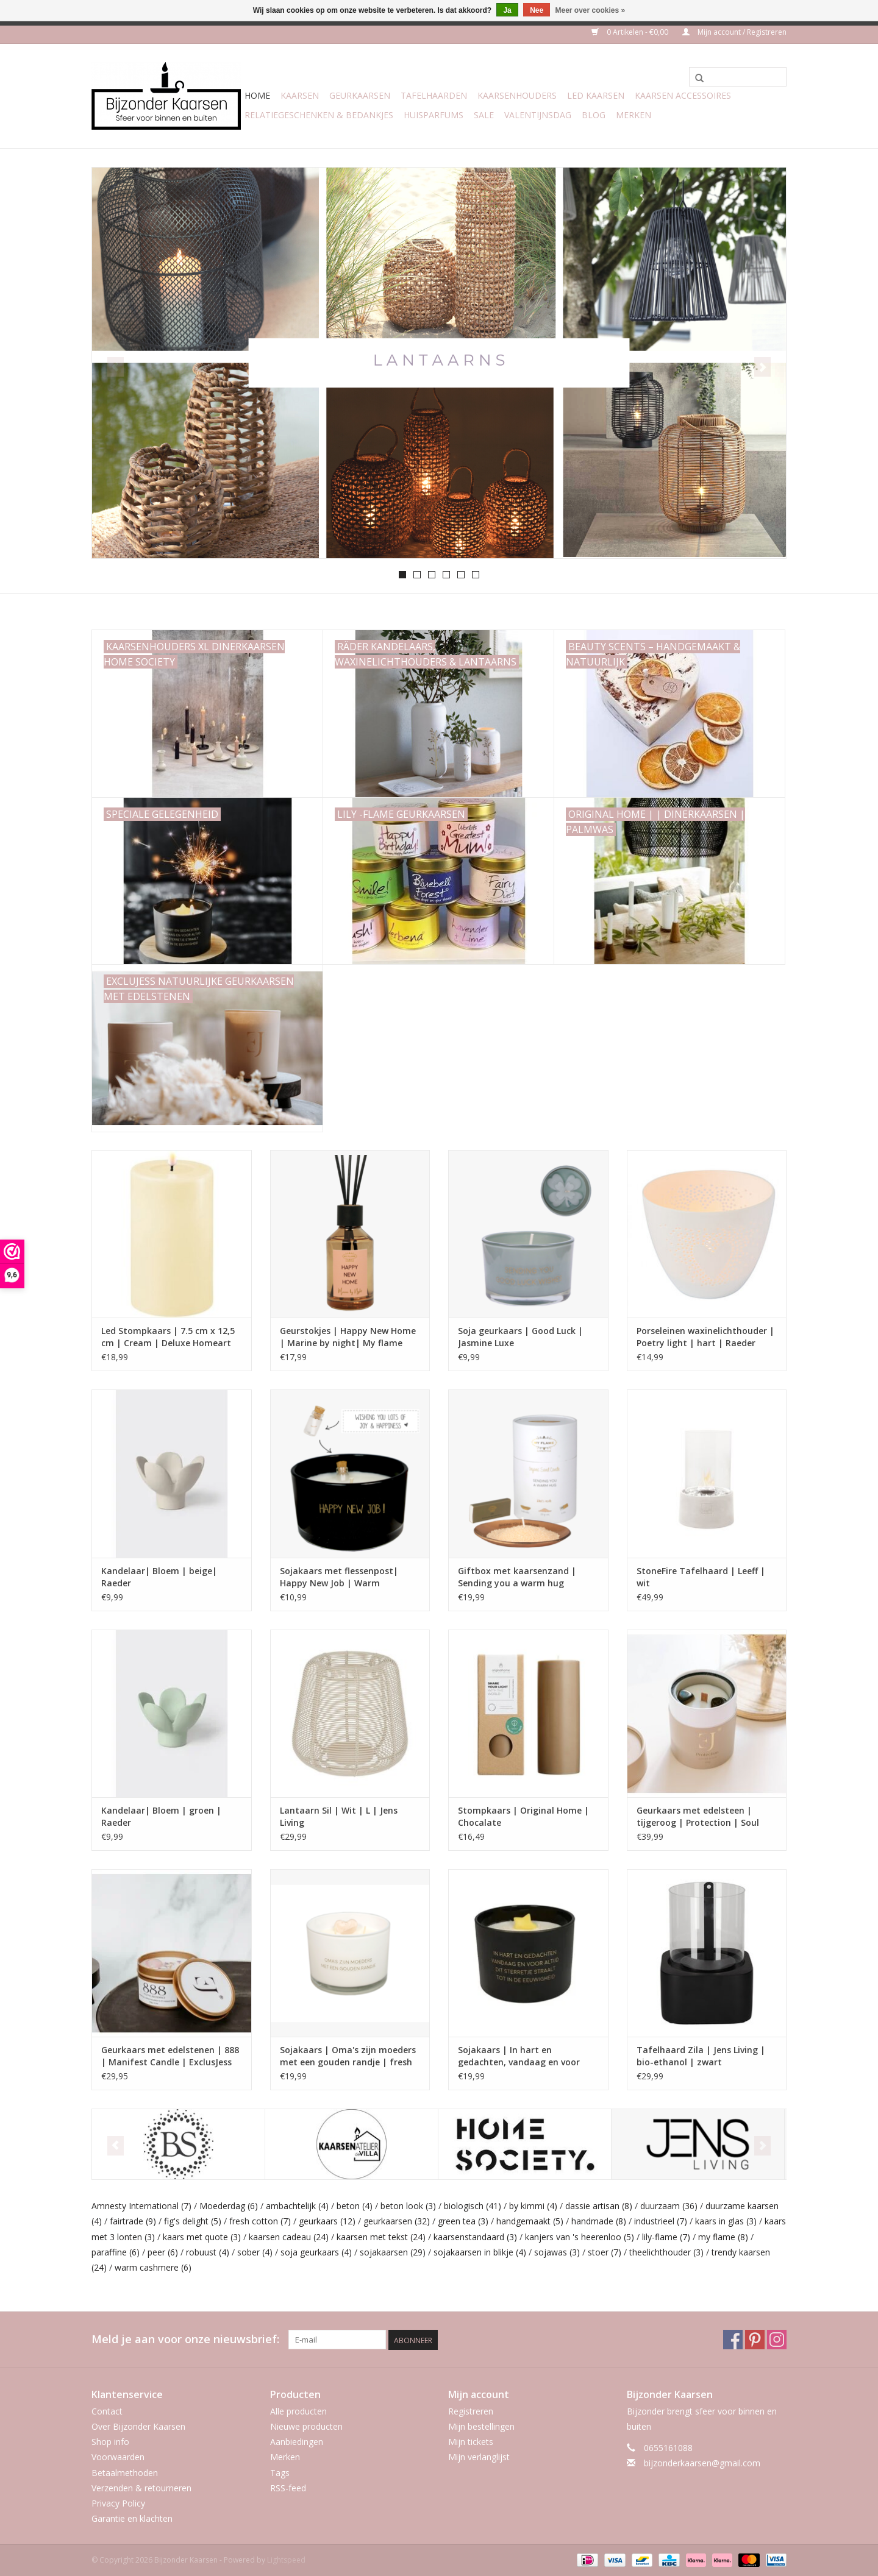  What do you see at coordinates (107, 2411) in the screenshot?
I see `Contact` at bounding box center [107, 2411].